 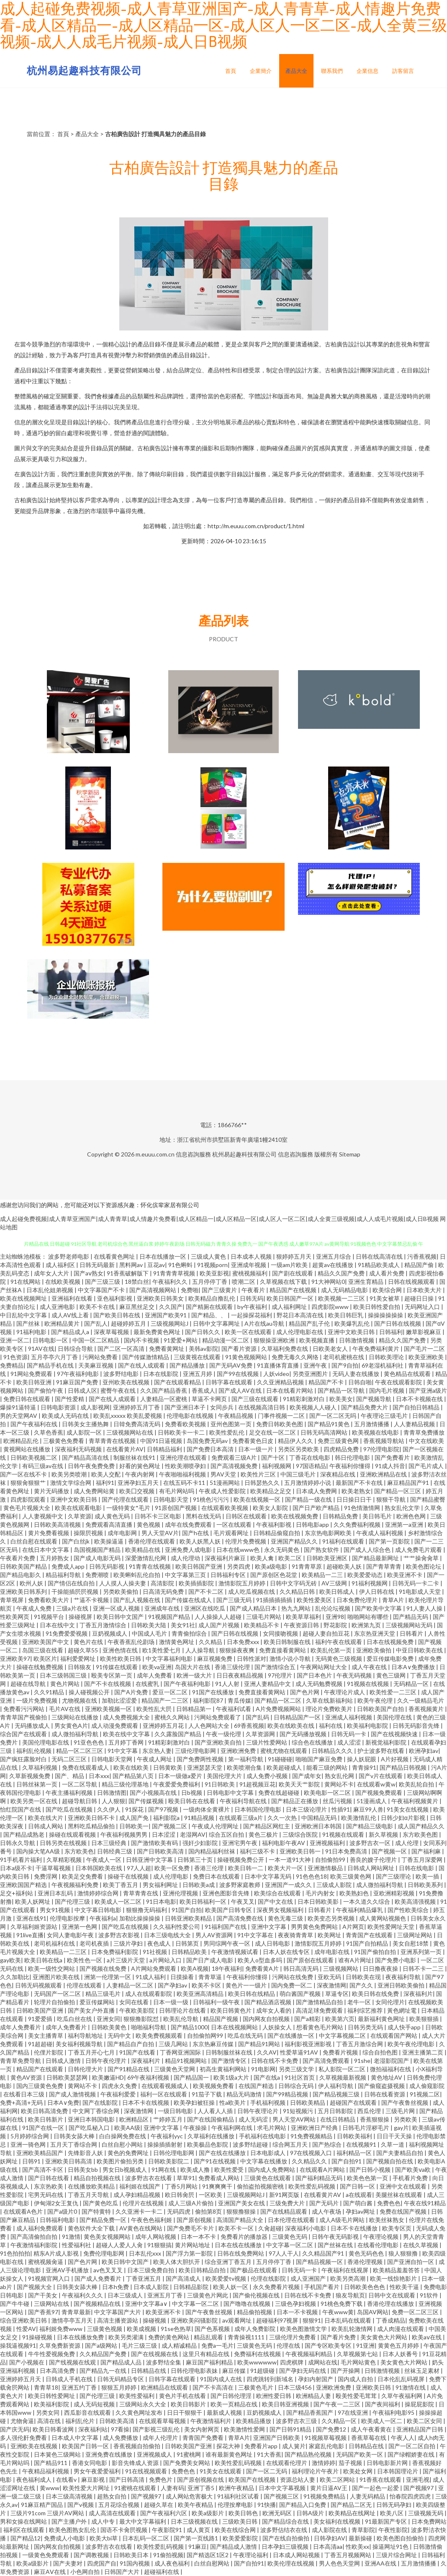 What do you see at coordinates (319, 1826) in the screenshot?
I see `亚洲欧洲日本韩国` at bounding box center [319, 1826].